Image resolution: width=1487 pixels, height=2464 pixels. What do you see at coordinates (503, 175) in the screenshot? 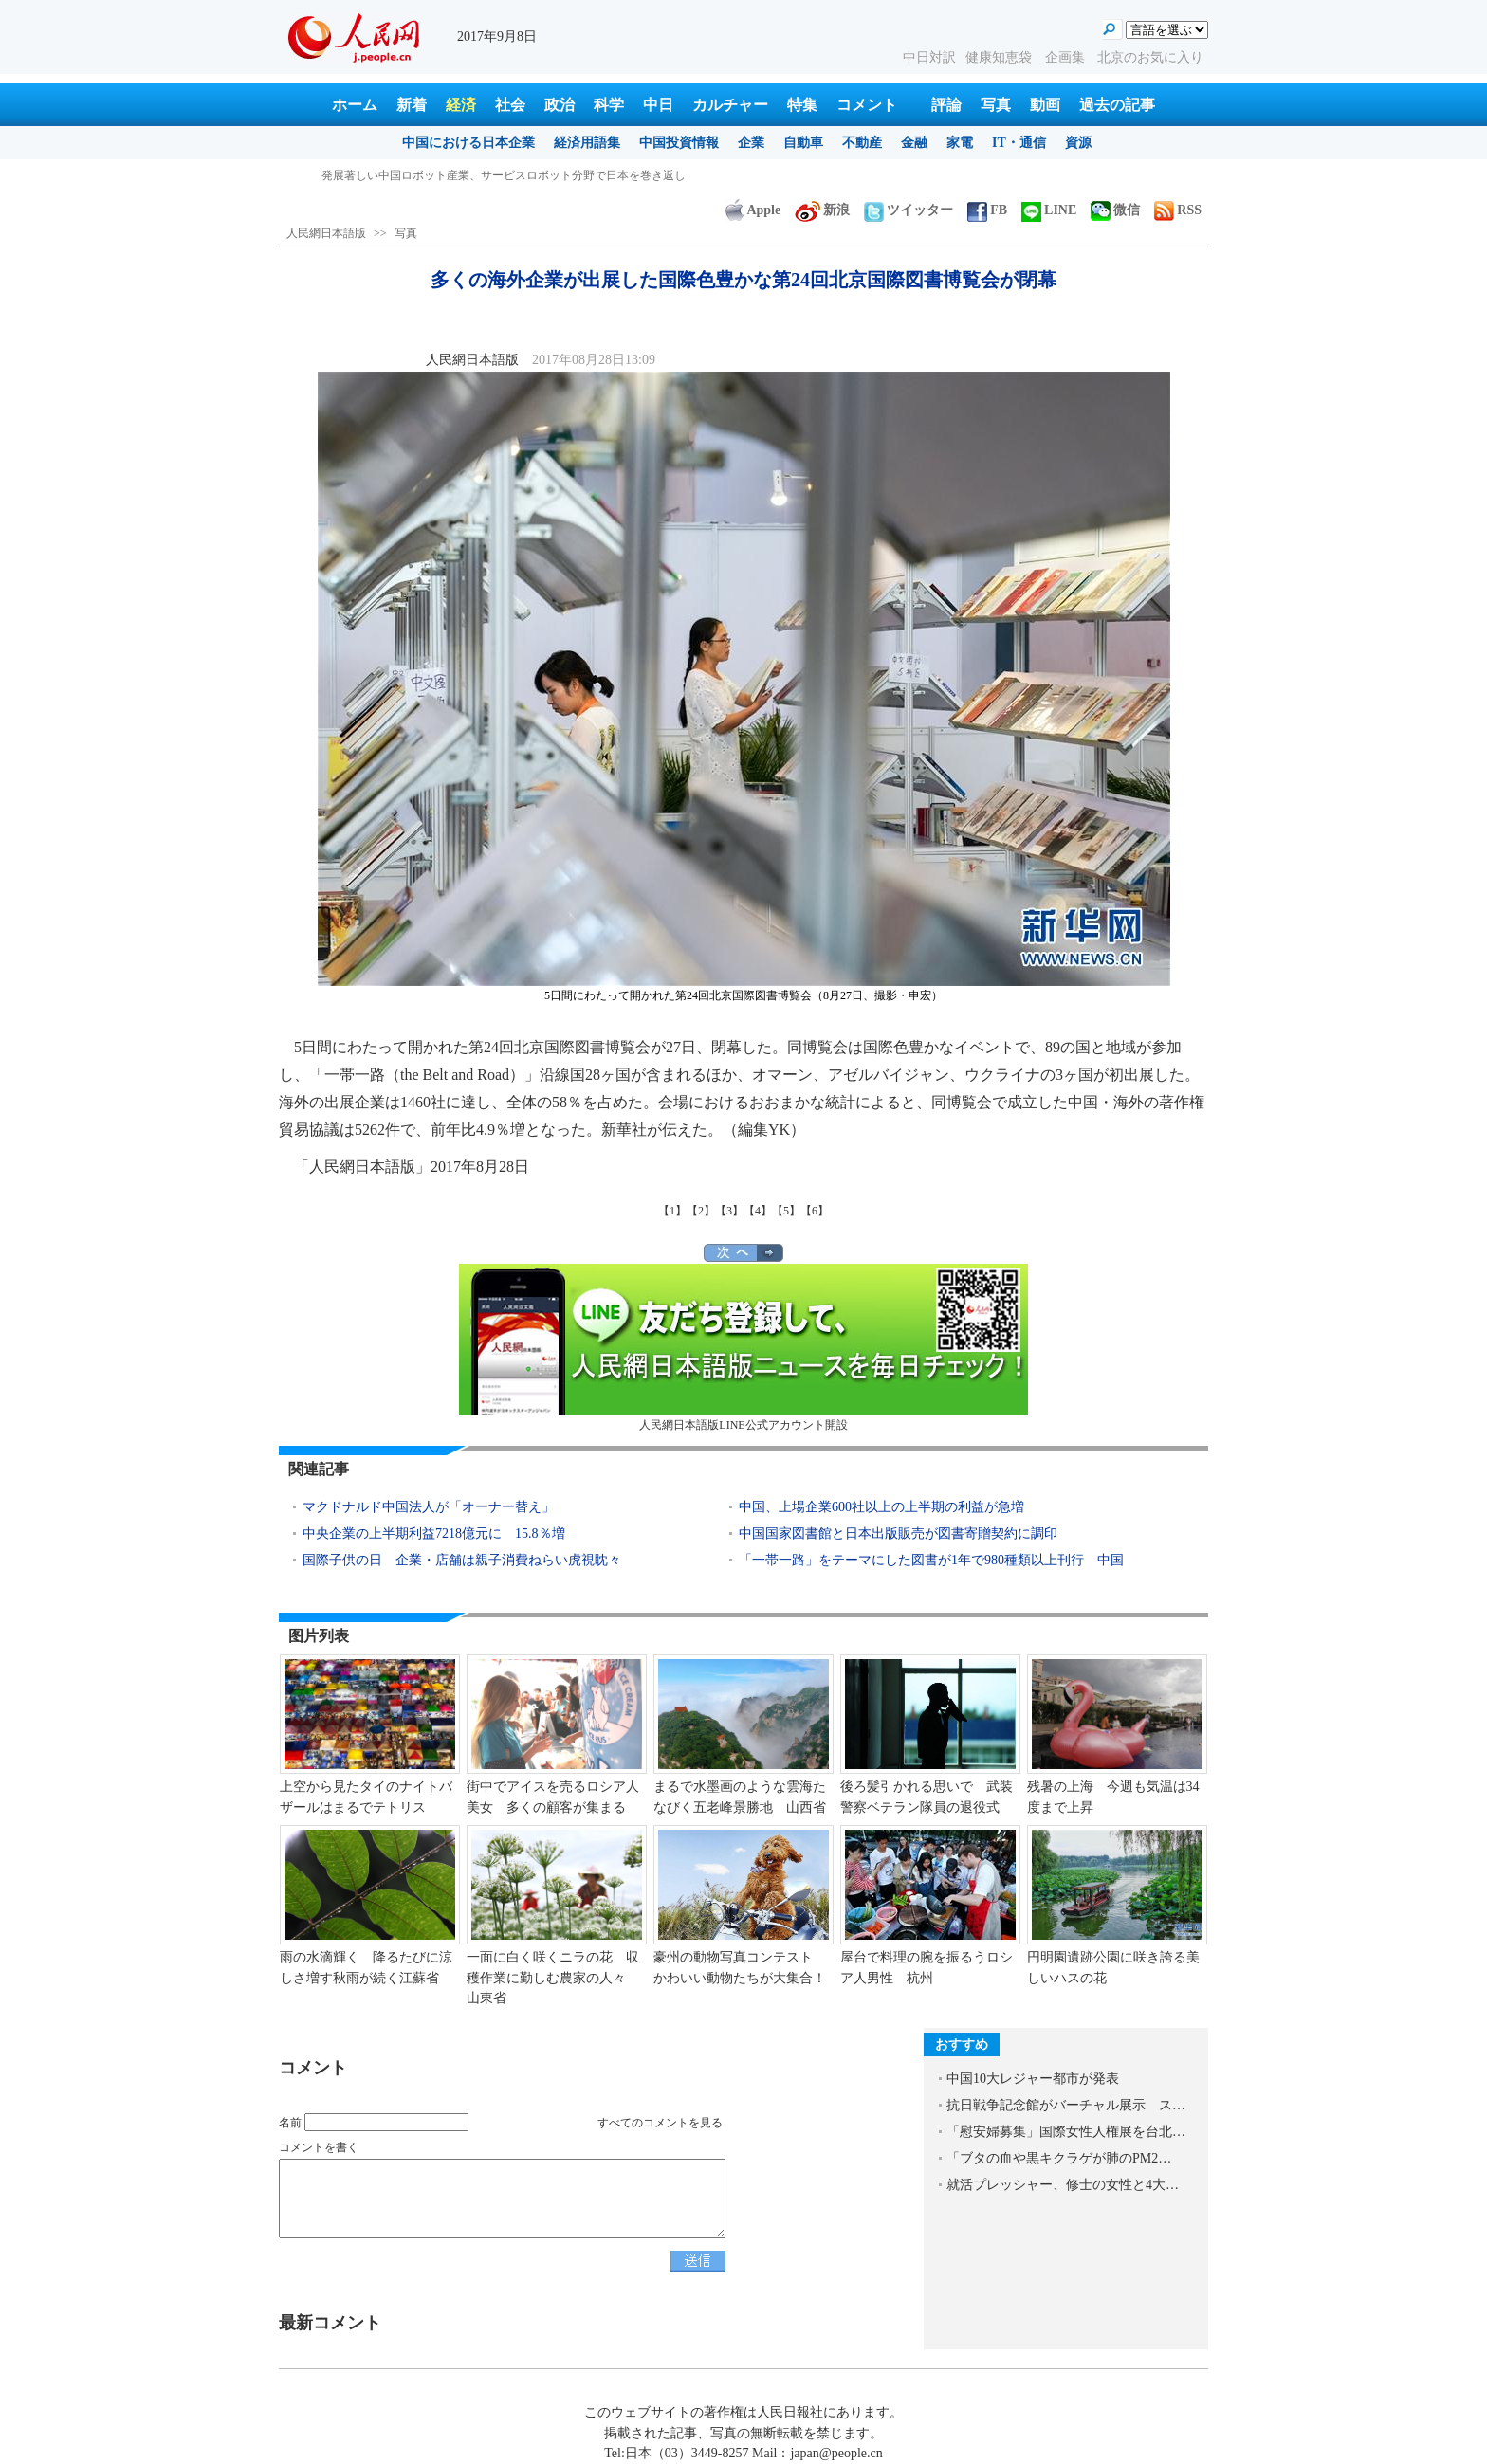
I see `発展著しい中国ロボット産業、サービスロボット分野で日本を巻き返し` at bounding box center [503, 175].